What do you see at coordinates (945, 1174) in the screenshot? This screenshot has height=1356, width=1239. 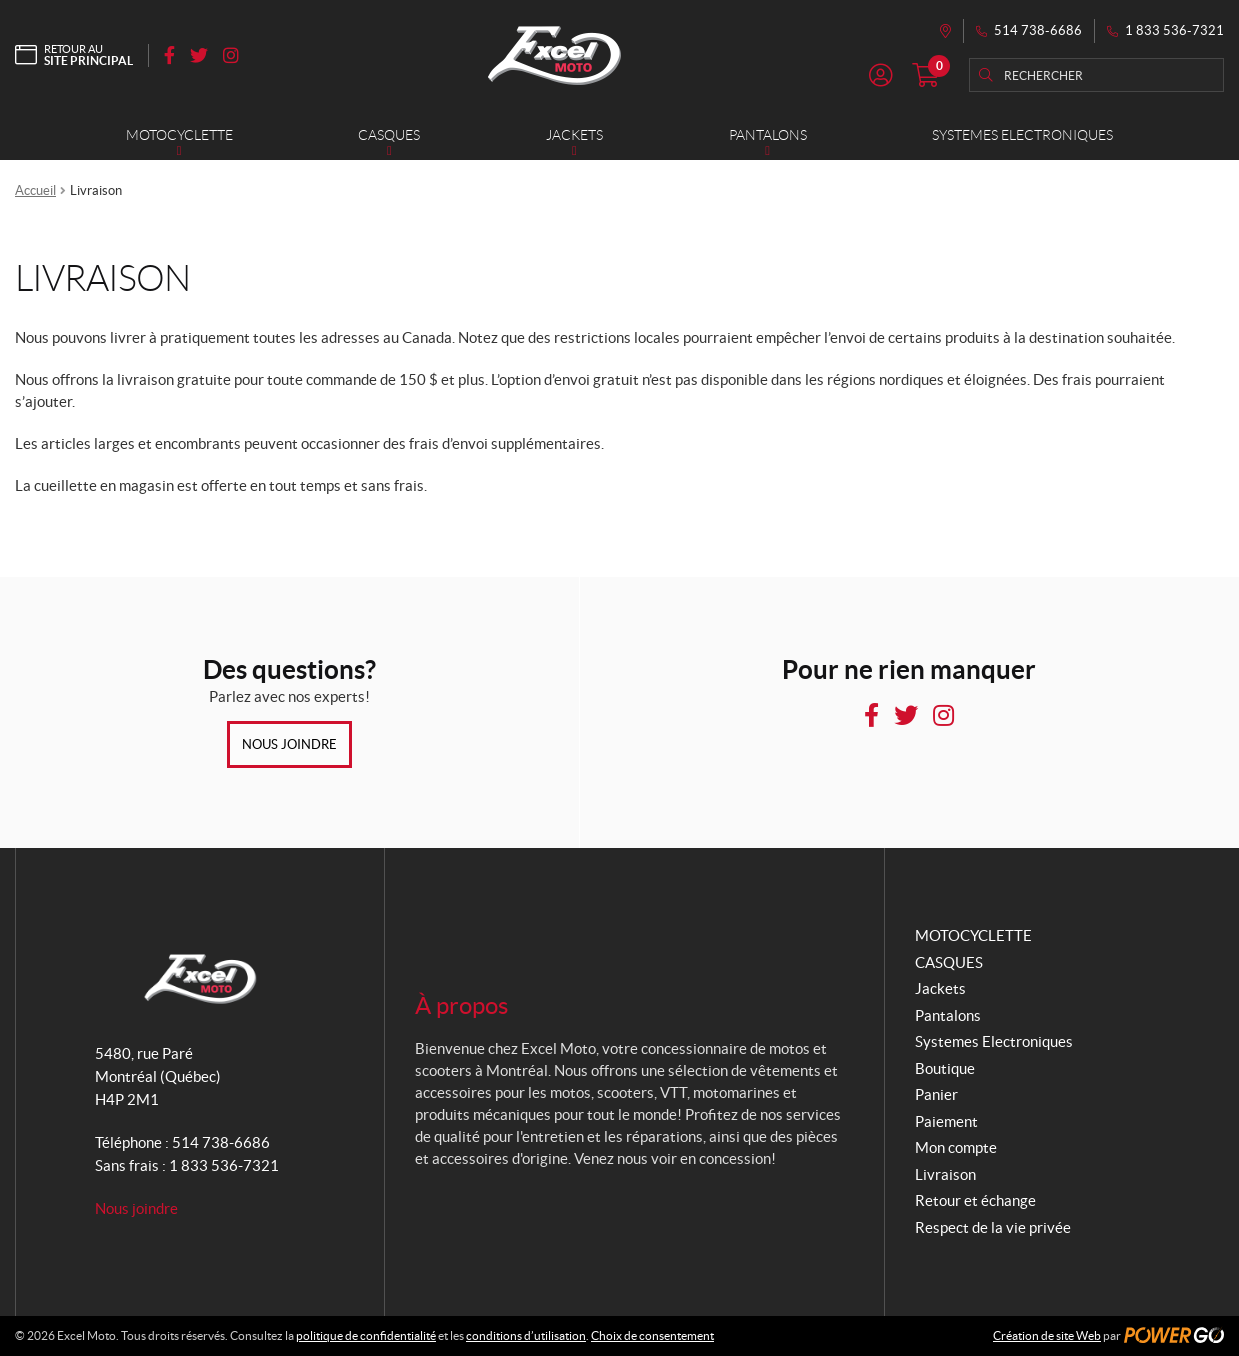 I see `Livraison` at bounding box center [945, 1174].